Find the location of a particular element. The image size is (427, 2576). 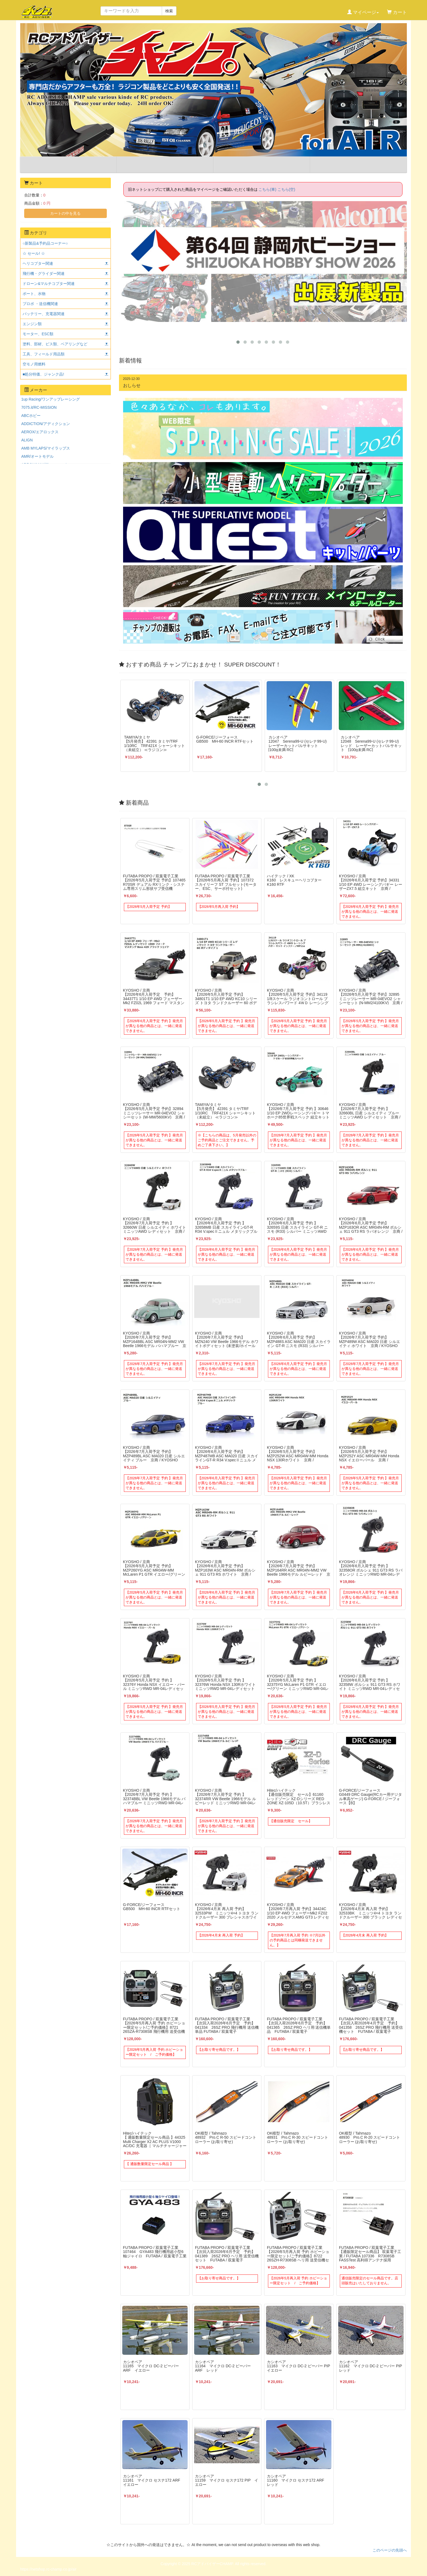

プロポ ・送信機関連 is located at coordinates (40, 304).